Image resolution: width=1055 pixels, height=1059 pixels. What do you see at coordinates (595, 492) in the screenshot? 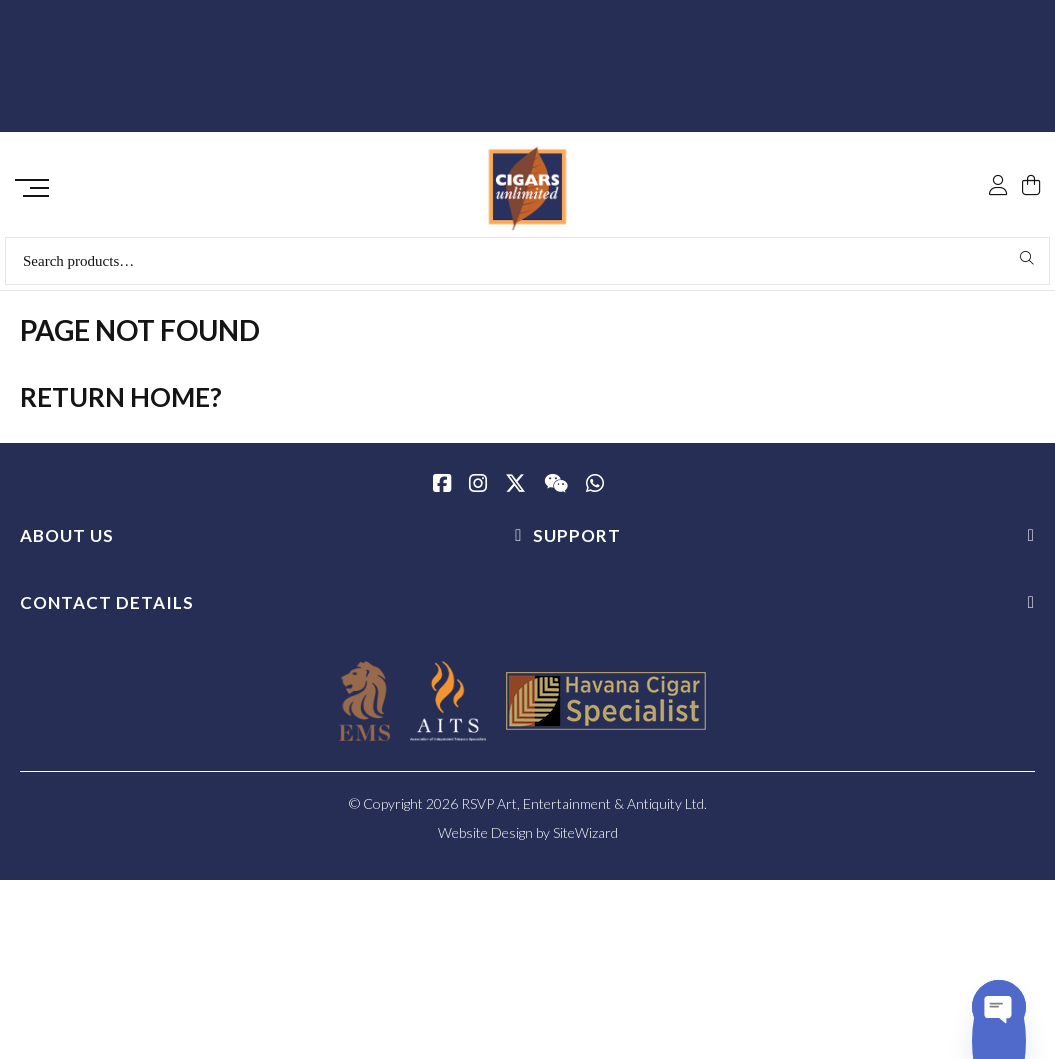
I see `[whatsapp]` at bounding box center [595, 492].